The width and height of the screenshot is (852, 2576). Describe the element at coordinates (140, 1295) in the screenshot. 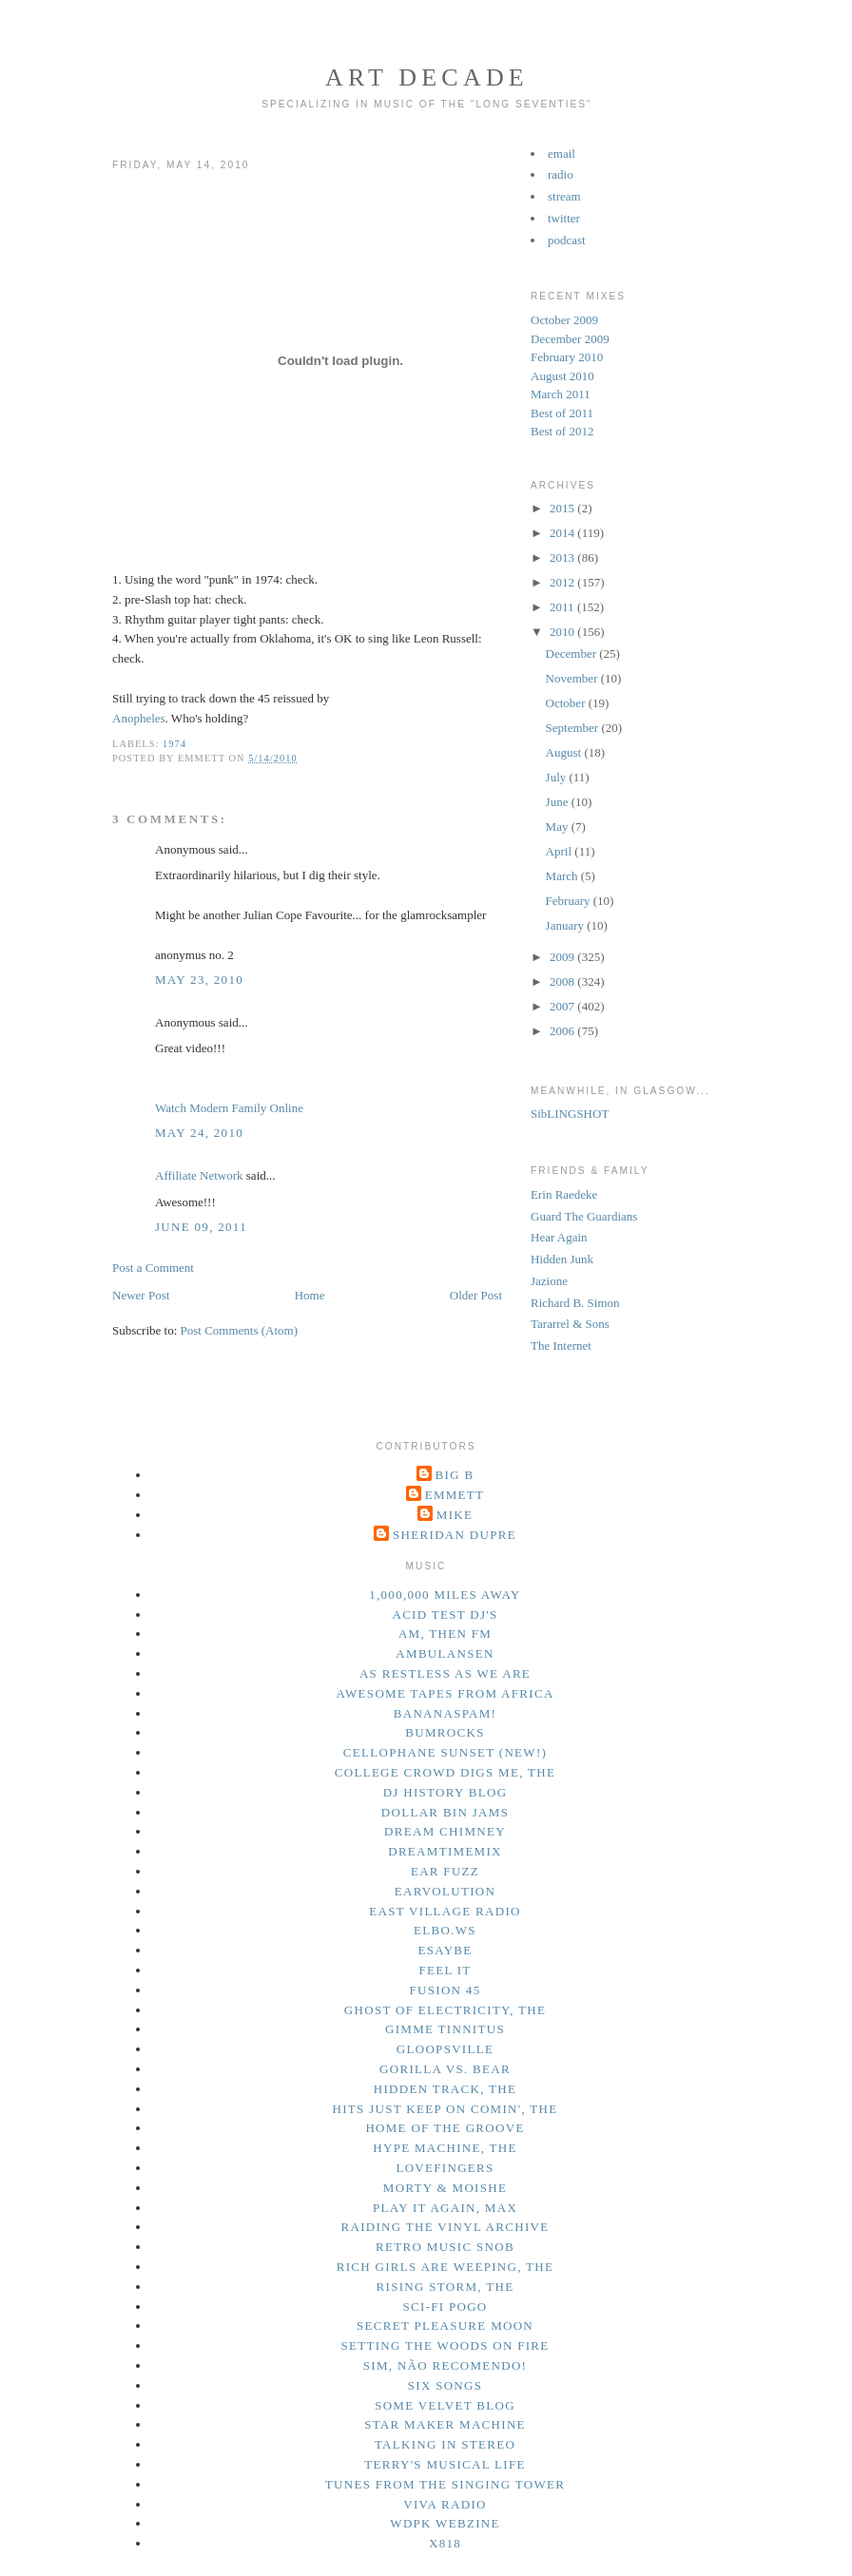

I see `Newer Post` at that location.